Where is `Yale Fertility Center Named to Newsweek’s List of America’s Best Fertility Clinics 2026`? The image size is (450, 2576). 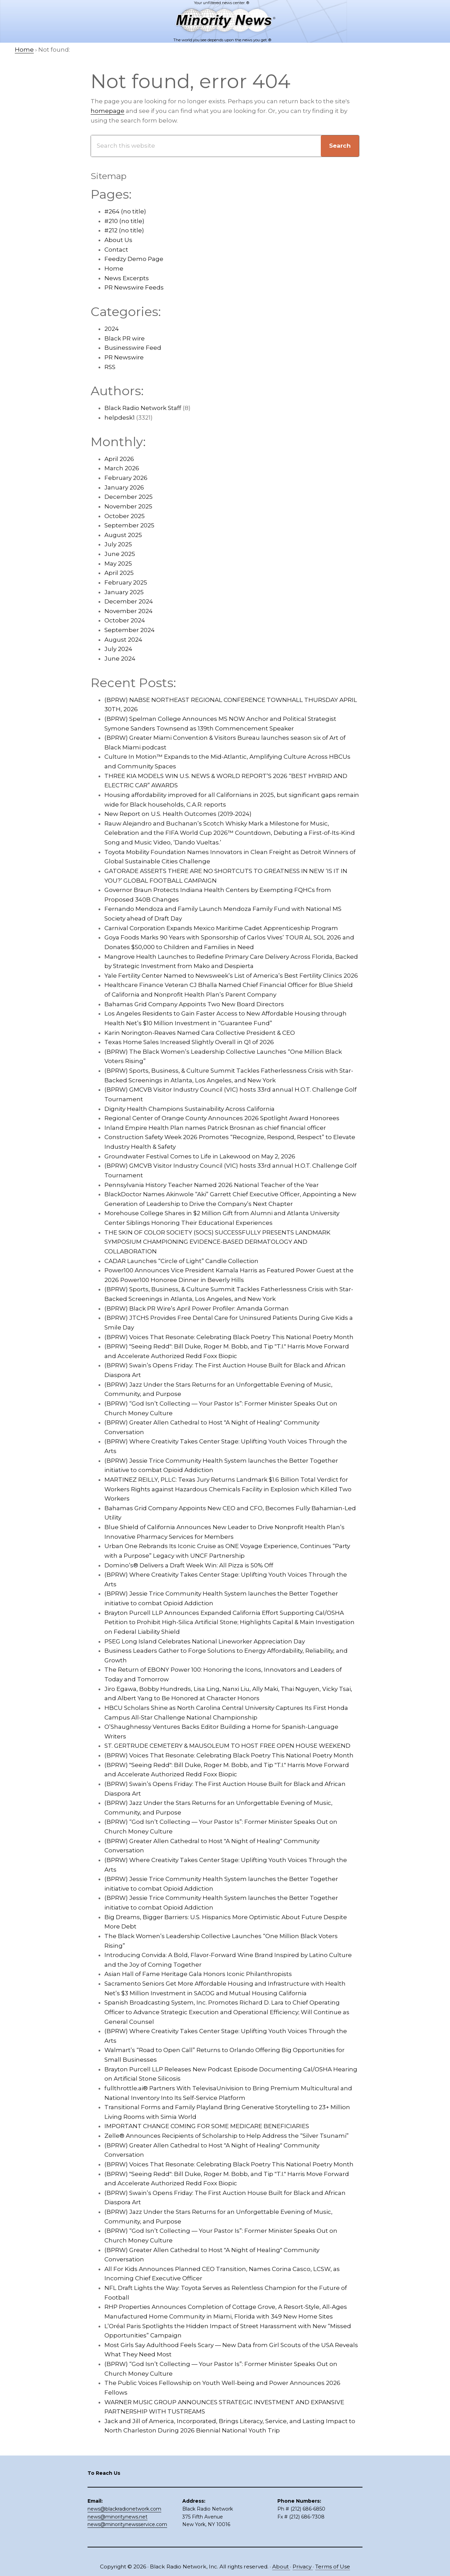 Yale Fertility Center Named to Newsweek’s List of America’s Best Fertility Clinics 2026 is located at coordinates (231, 975).